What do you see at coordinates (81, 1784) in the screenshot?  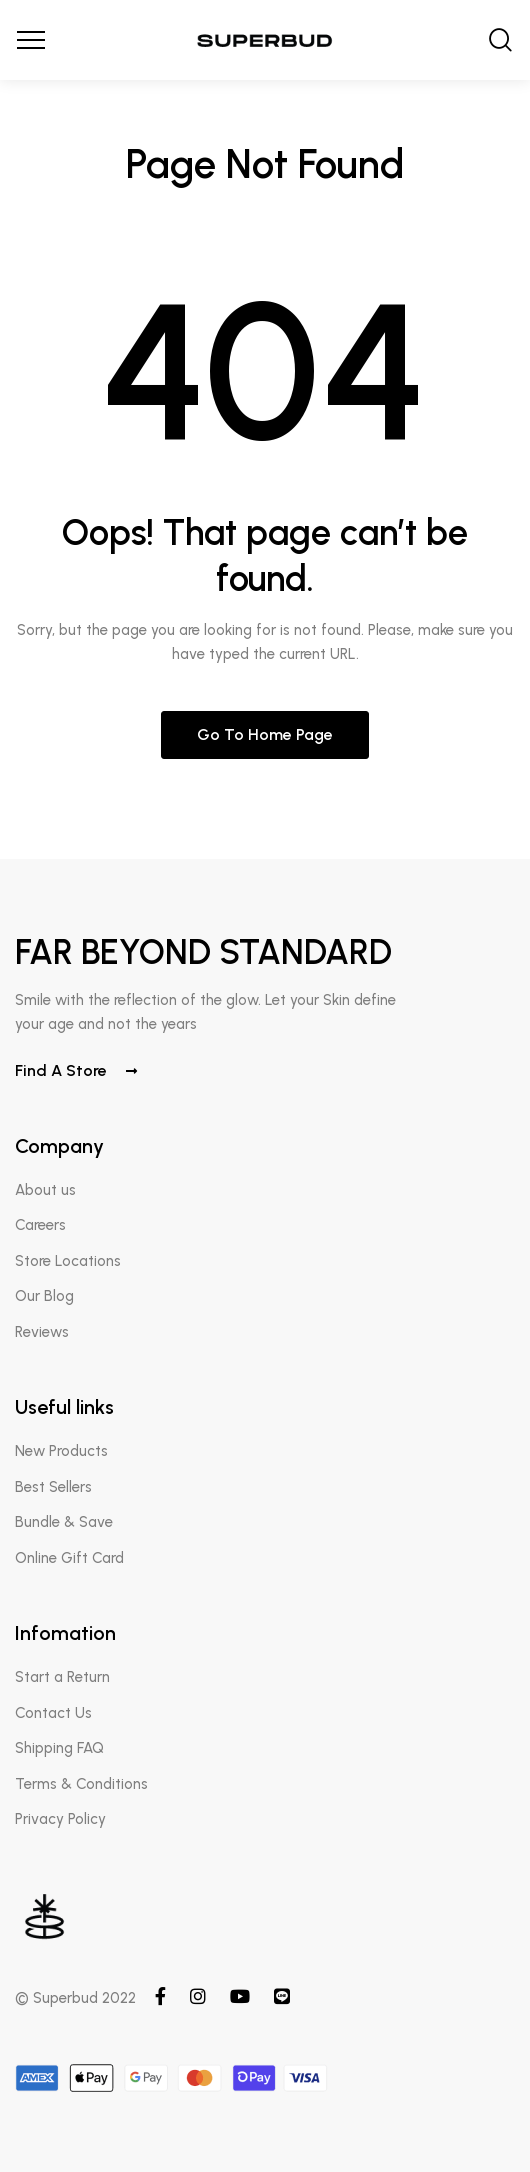 I see `Terms & Conditions` at bounding box center [81, 1784].